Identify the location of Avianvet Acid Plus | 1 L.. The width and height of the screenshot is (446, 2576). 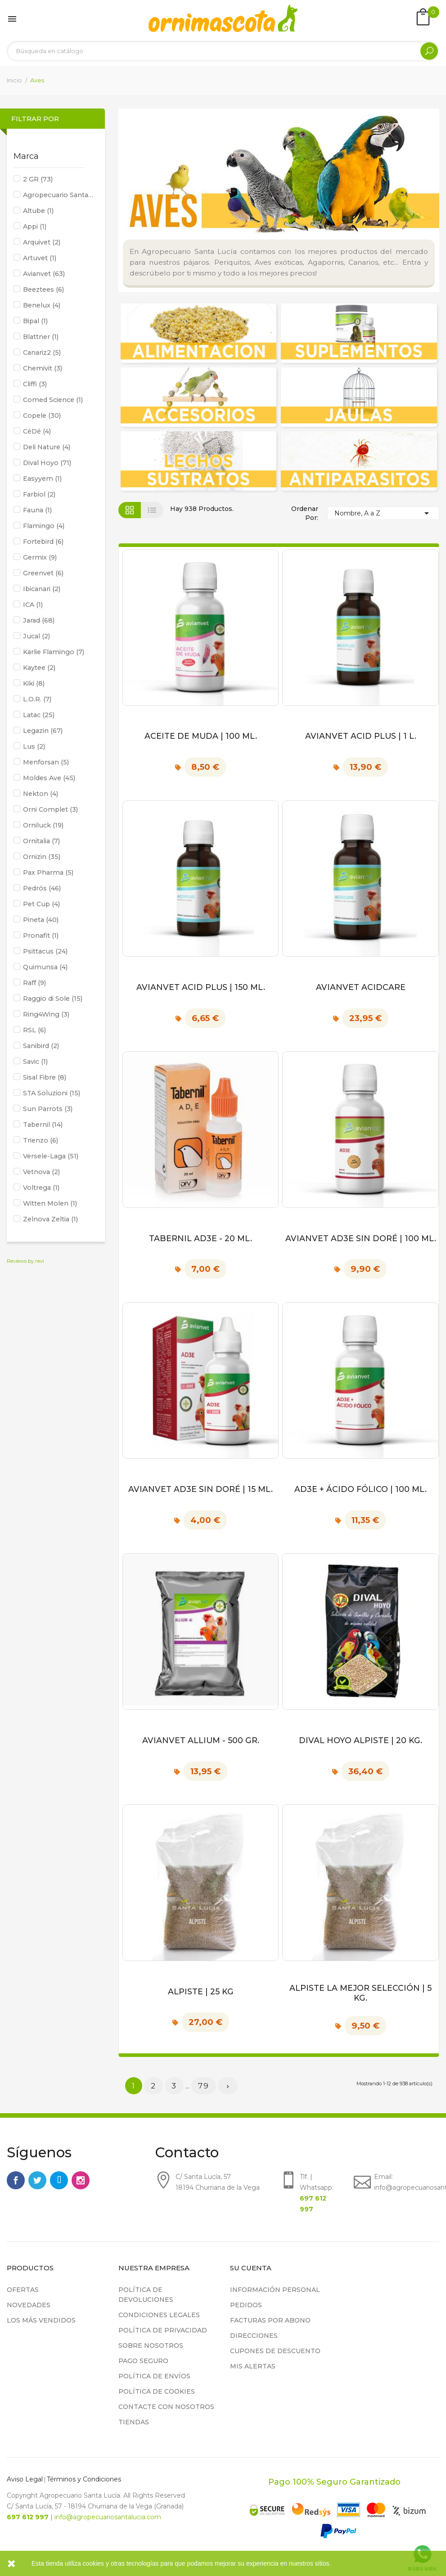
(360, 736).